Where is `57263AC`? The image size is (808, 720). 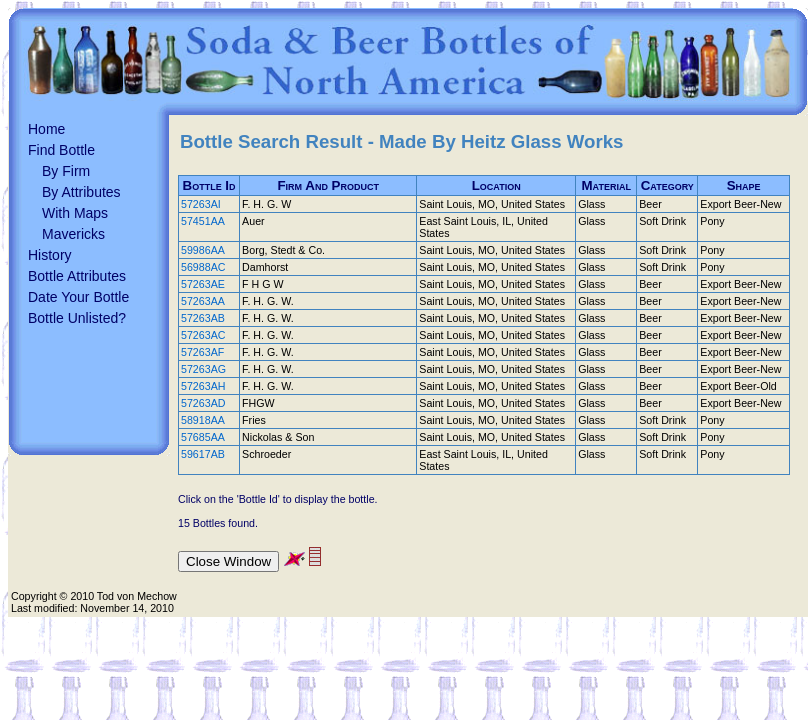
57263AC is located at coordinates (203, 335).